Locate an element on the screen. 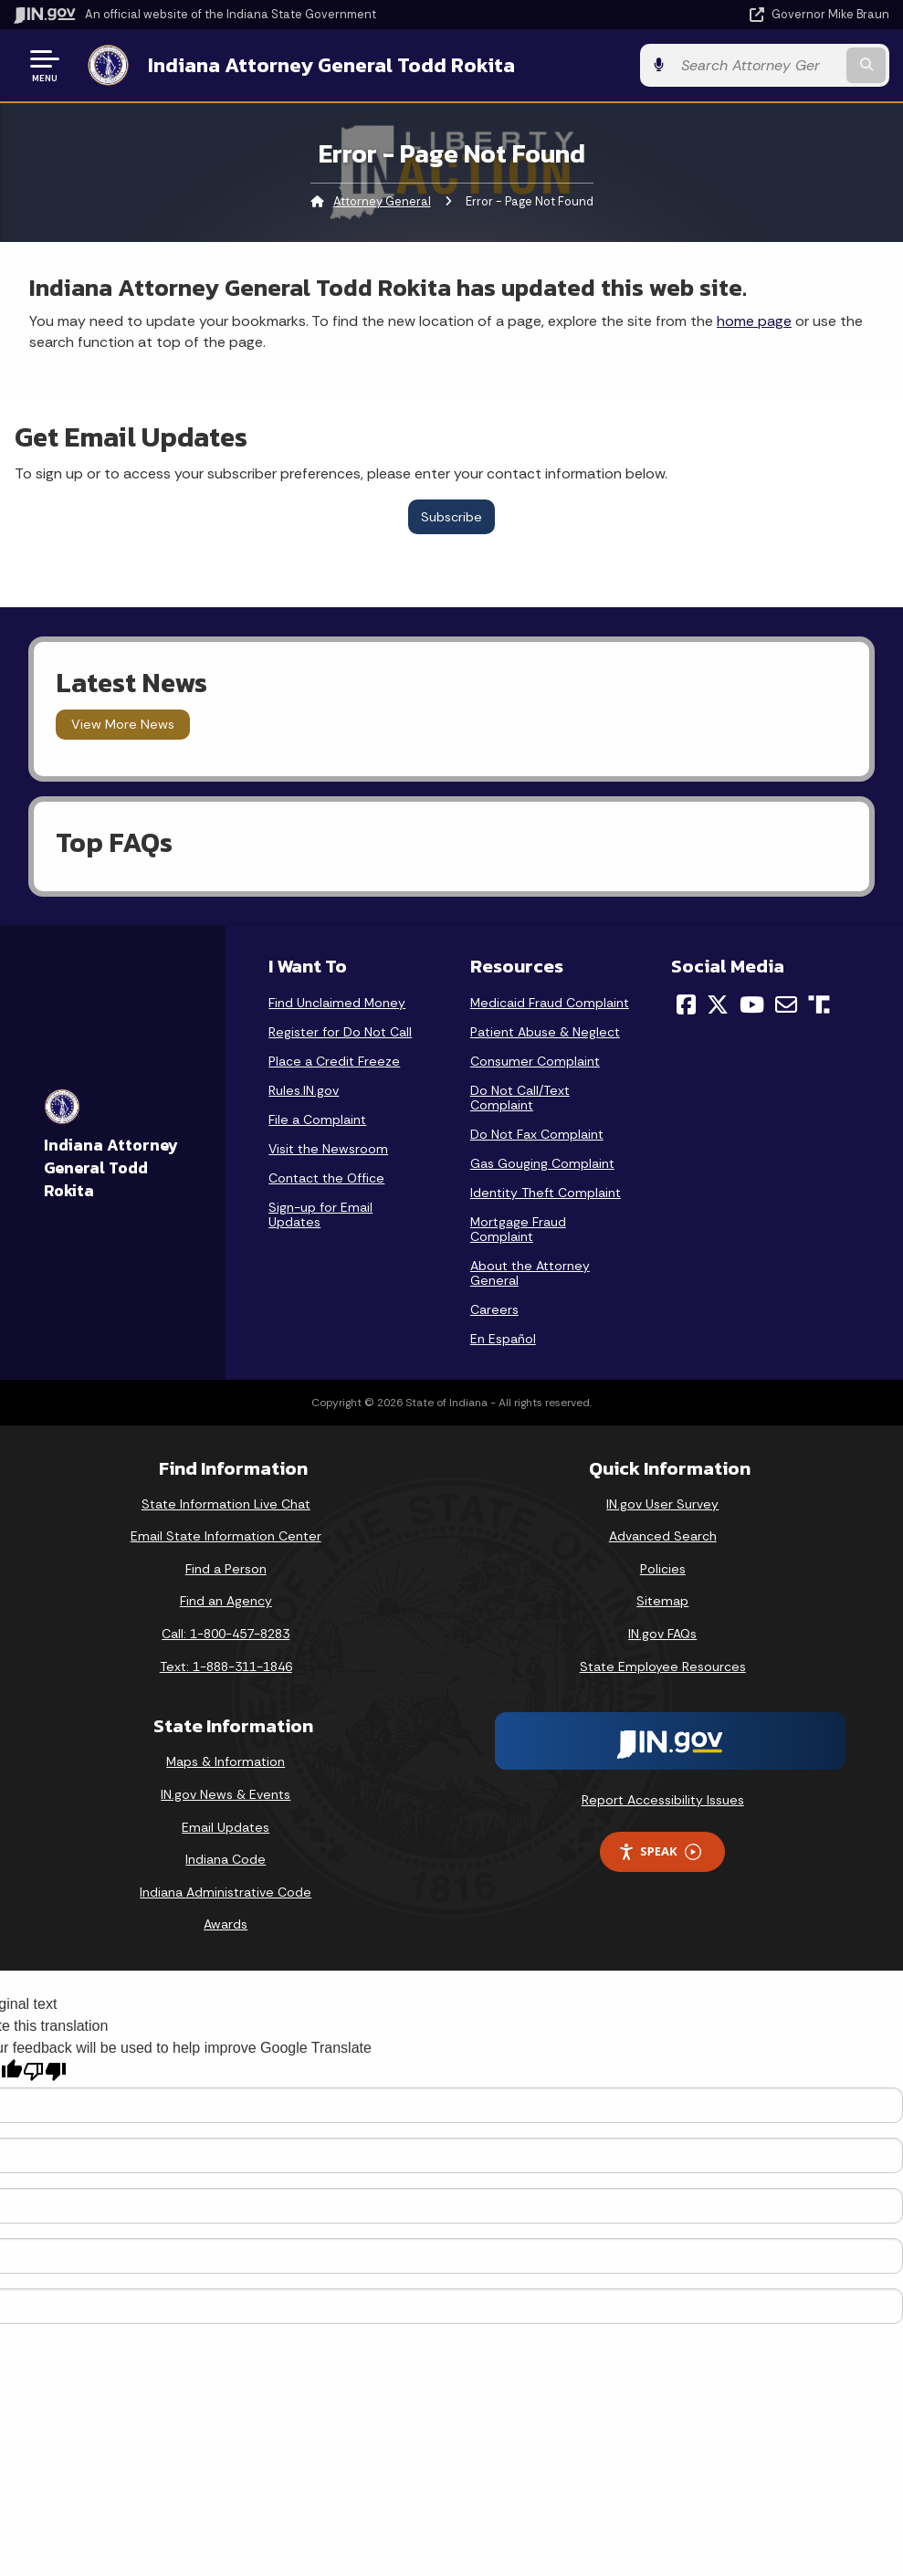 Image resolution: width=903 pixels, height=2576 pixels. View More News is located at coordinates (122, 724).